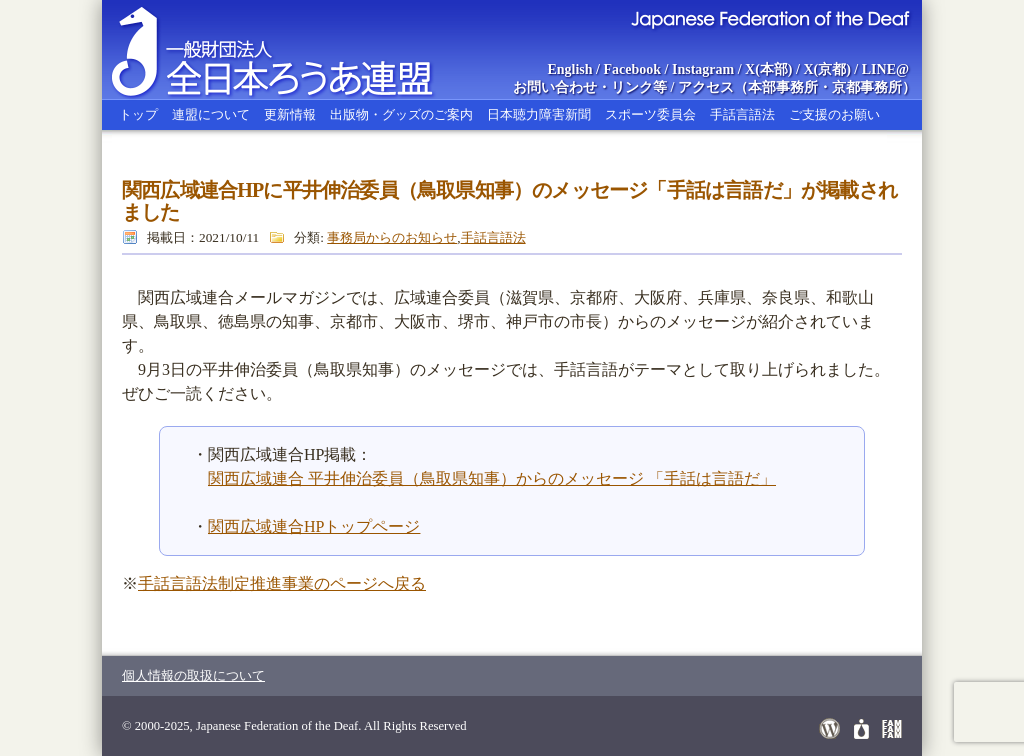  Describe the element at coordinates (282, 583) in the screenshot. I see `手話言語法制定推進事業のページへ戻る` at that location.